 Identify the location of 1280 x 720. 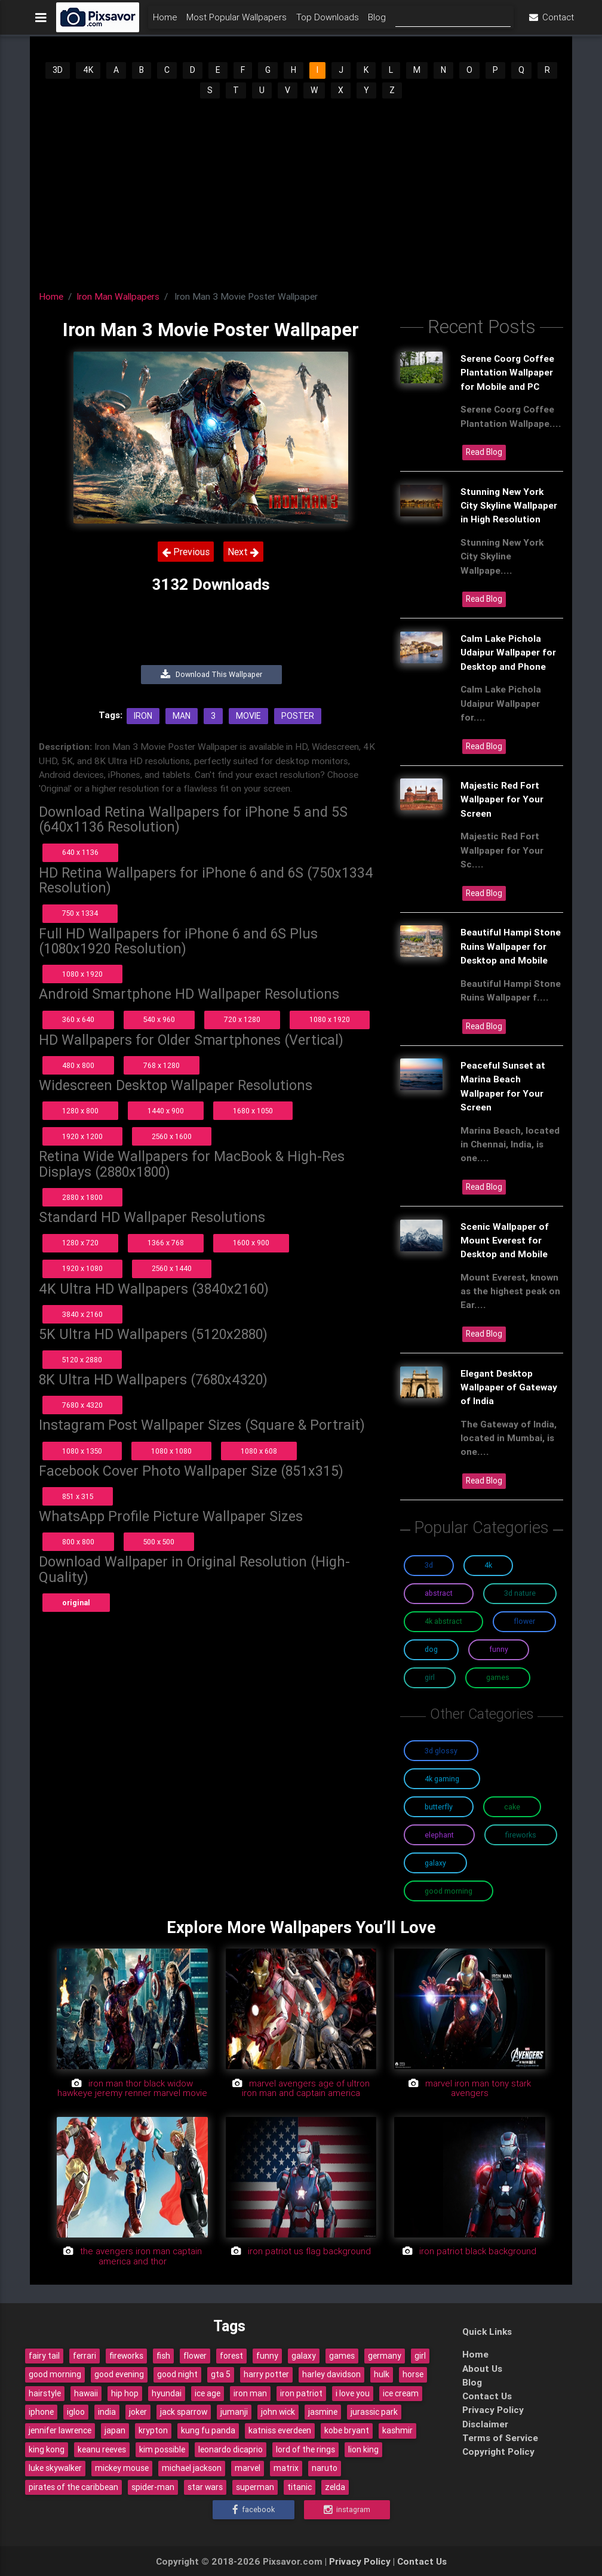
(80, 1242).